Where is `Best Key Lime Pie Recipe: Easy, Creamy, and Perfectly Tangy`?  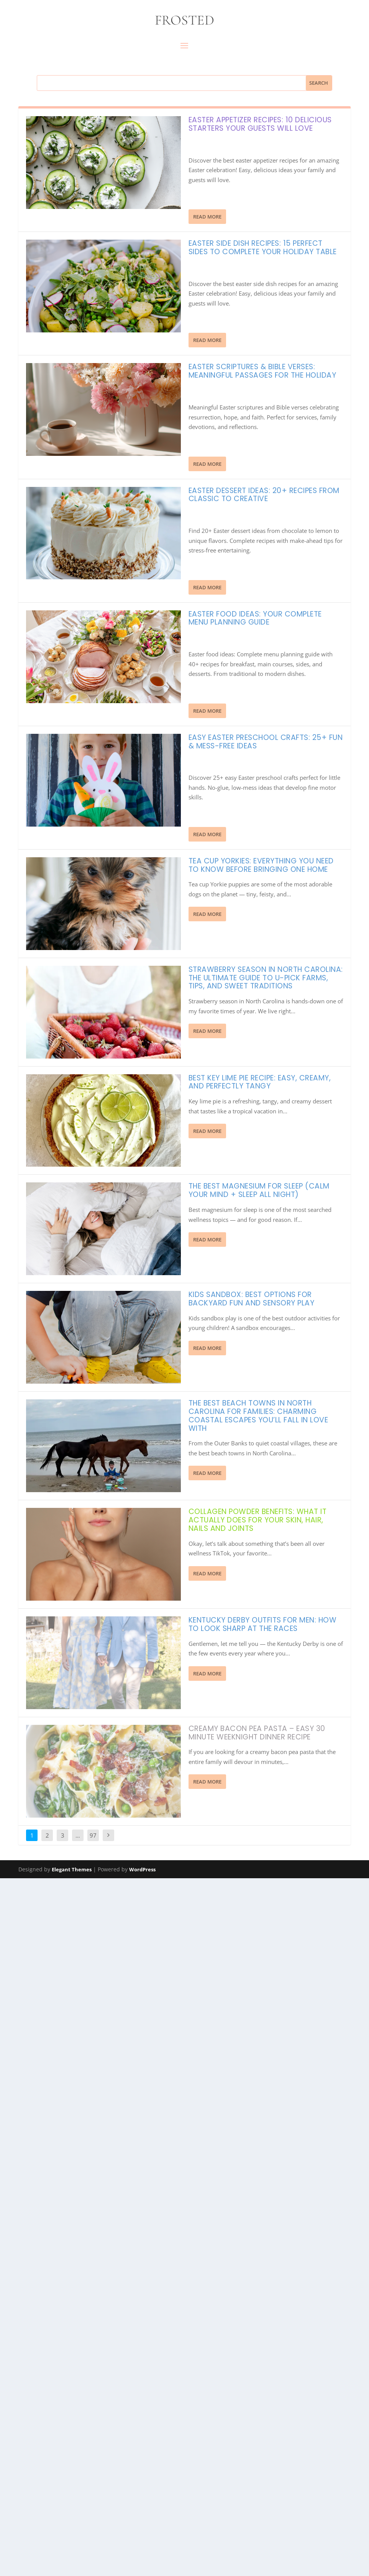
Best Key Lime Pie Recipe: Easy, Creamy, and Perfectly Tangy is located at coordinates (260, 1082).